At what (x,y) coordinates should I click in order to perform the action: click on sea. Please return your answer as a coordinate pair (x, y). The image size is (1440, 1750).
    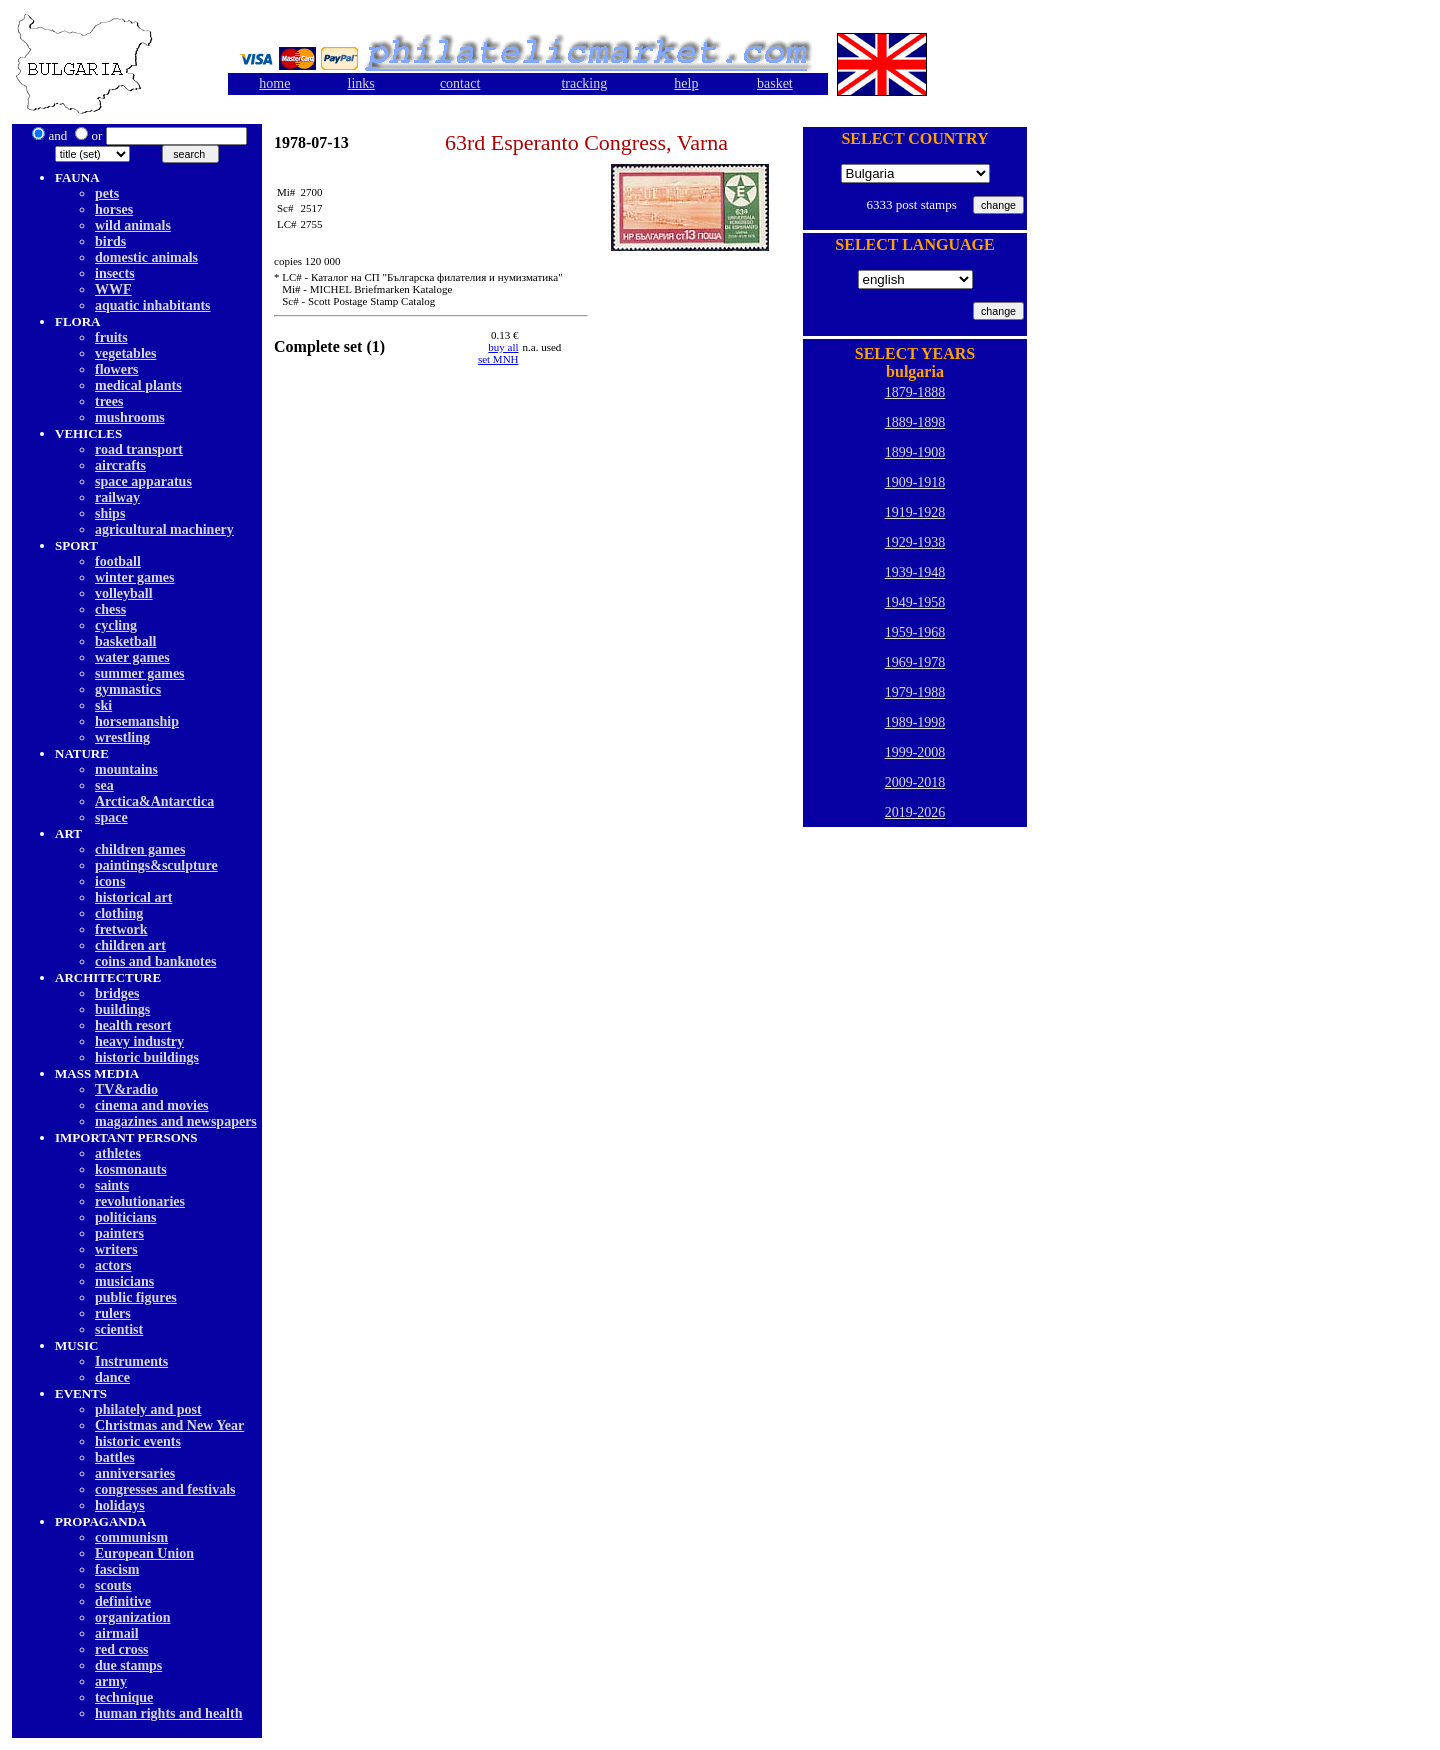
    Looking at the image, I should click on (104, 785).